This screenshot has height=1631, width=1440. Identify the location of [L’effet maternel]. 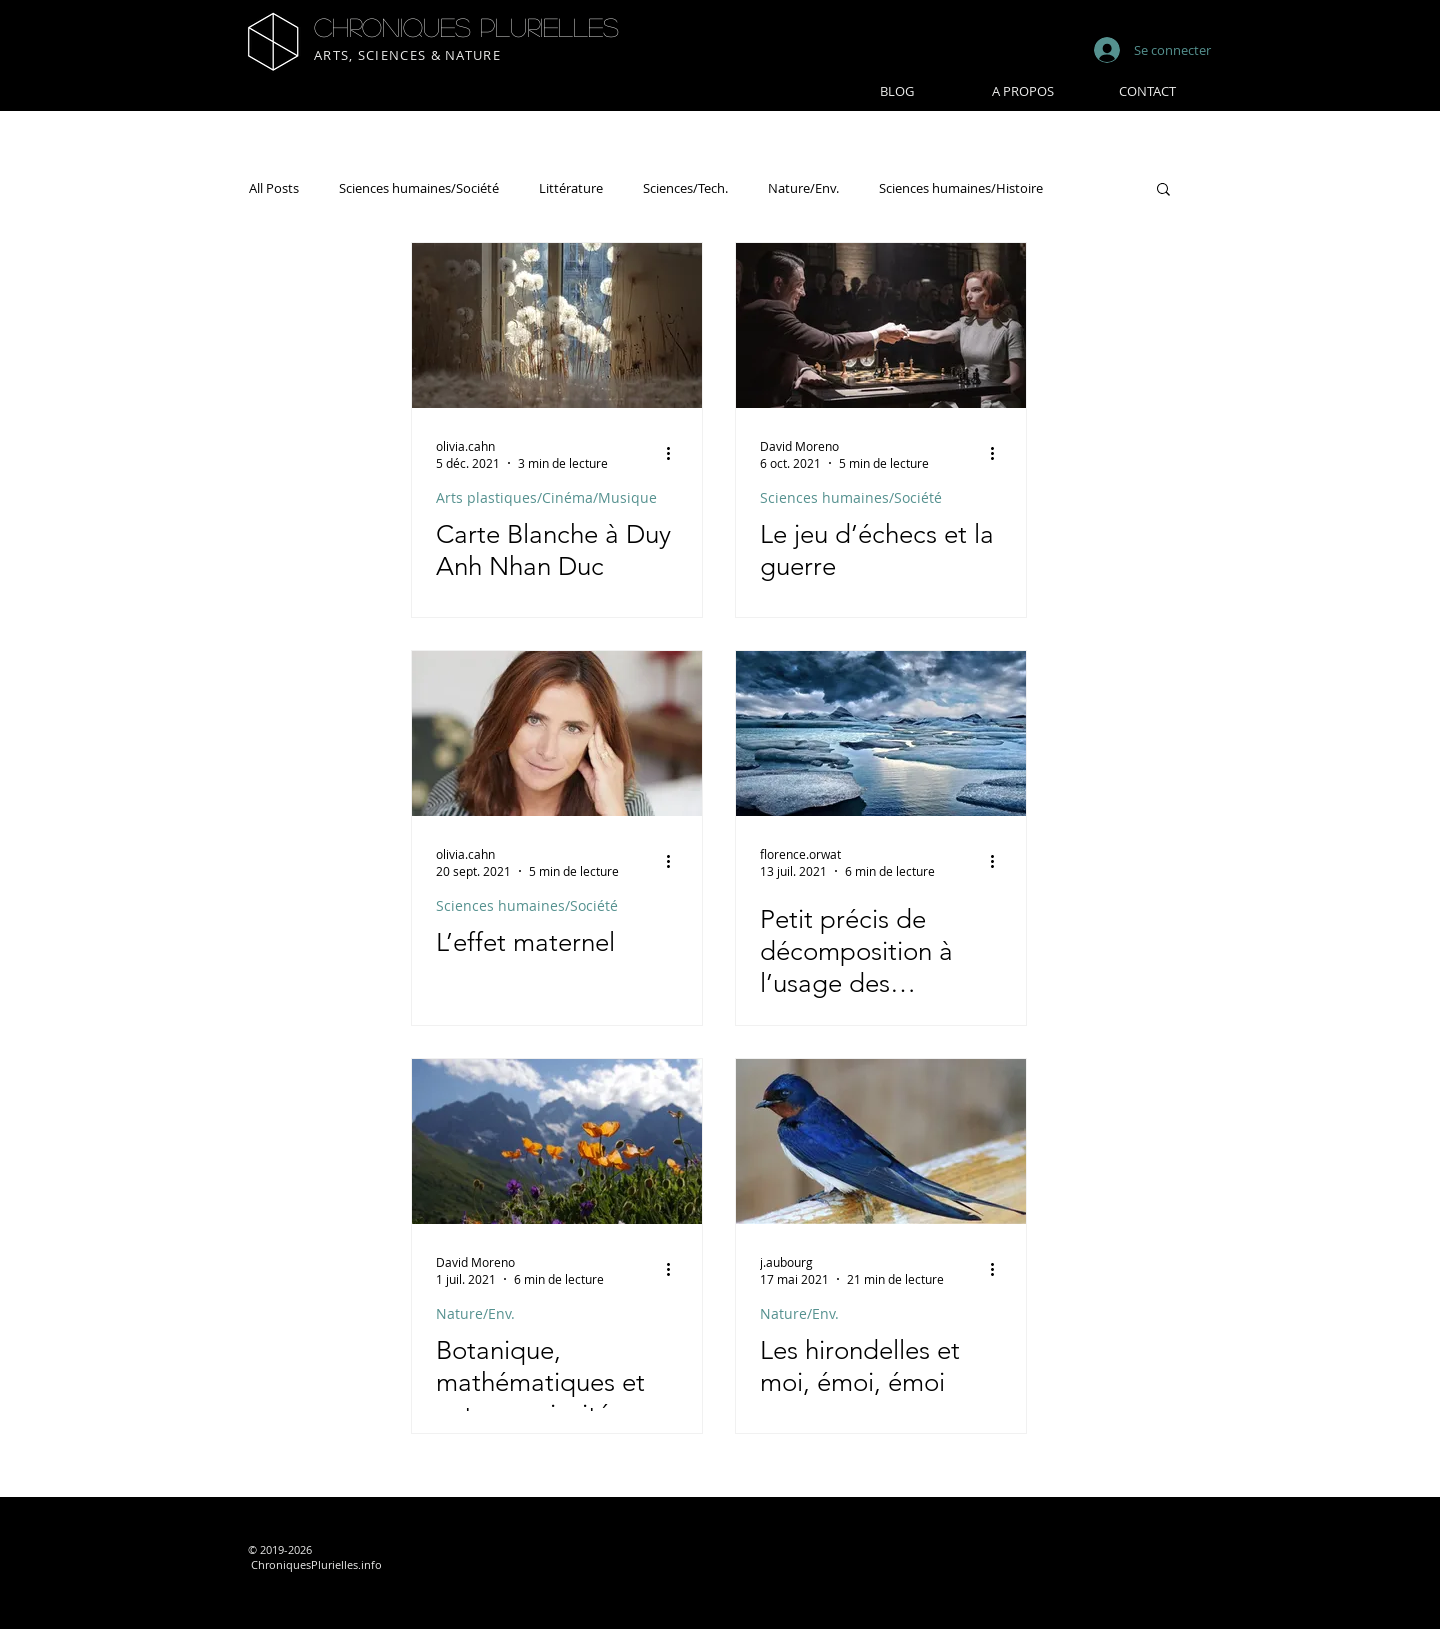
(557, 733).